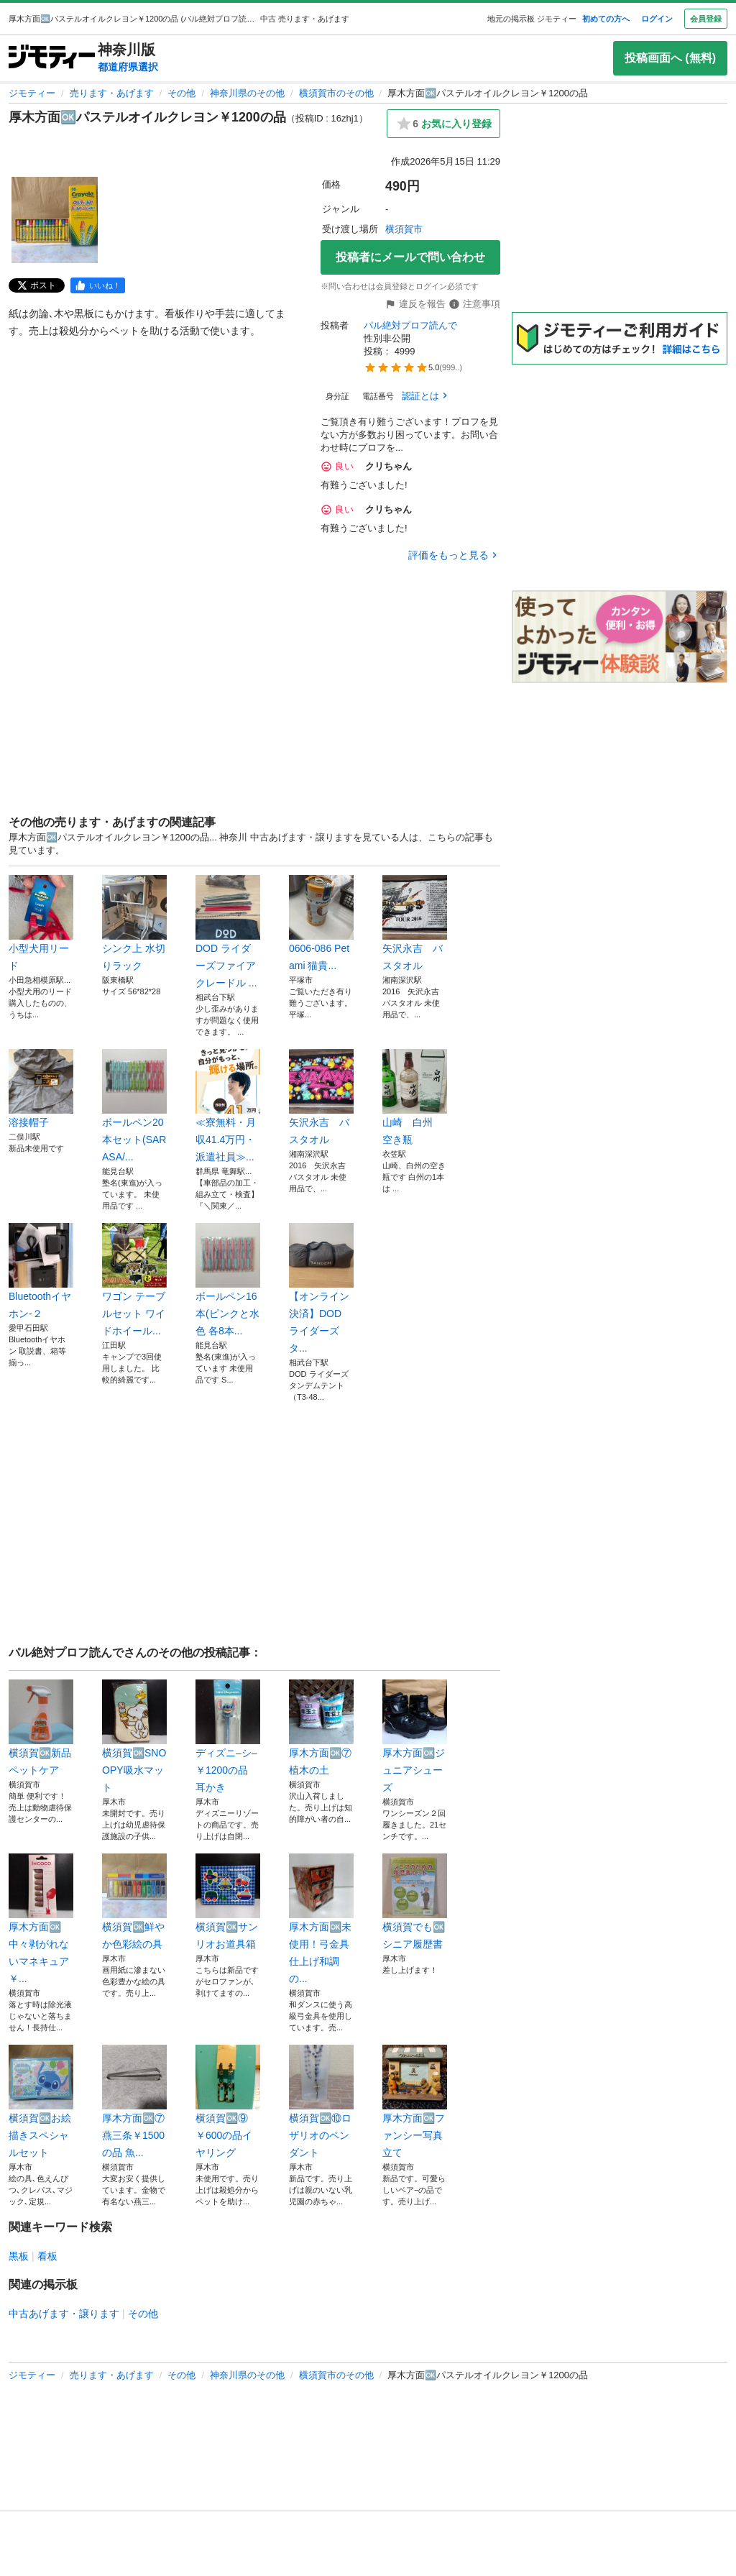 This screenshot has height=2576, width=736. Describe the element at coordinates (414, 923) in the screenshot. I see `矢沢永吉 バスタオル` at that location.